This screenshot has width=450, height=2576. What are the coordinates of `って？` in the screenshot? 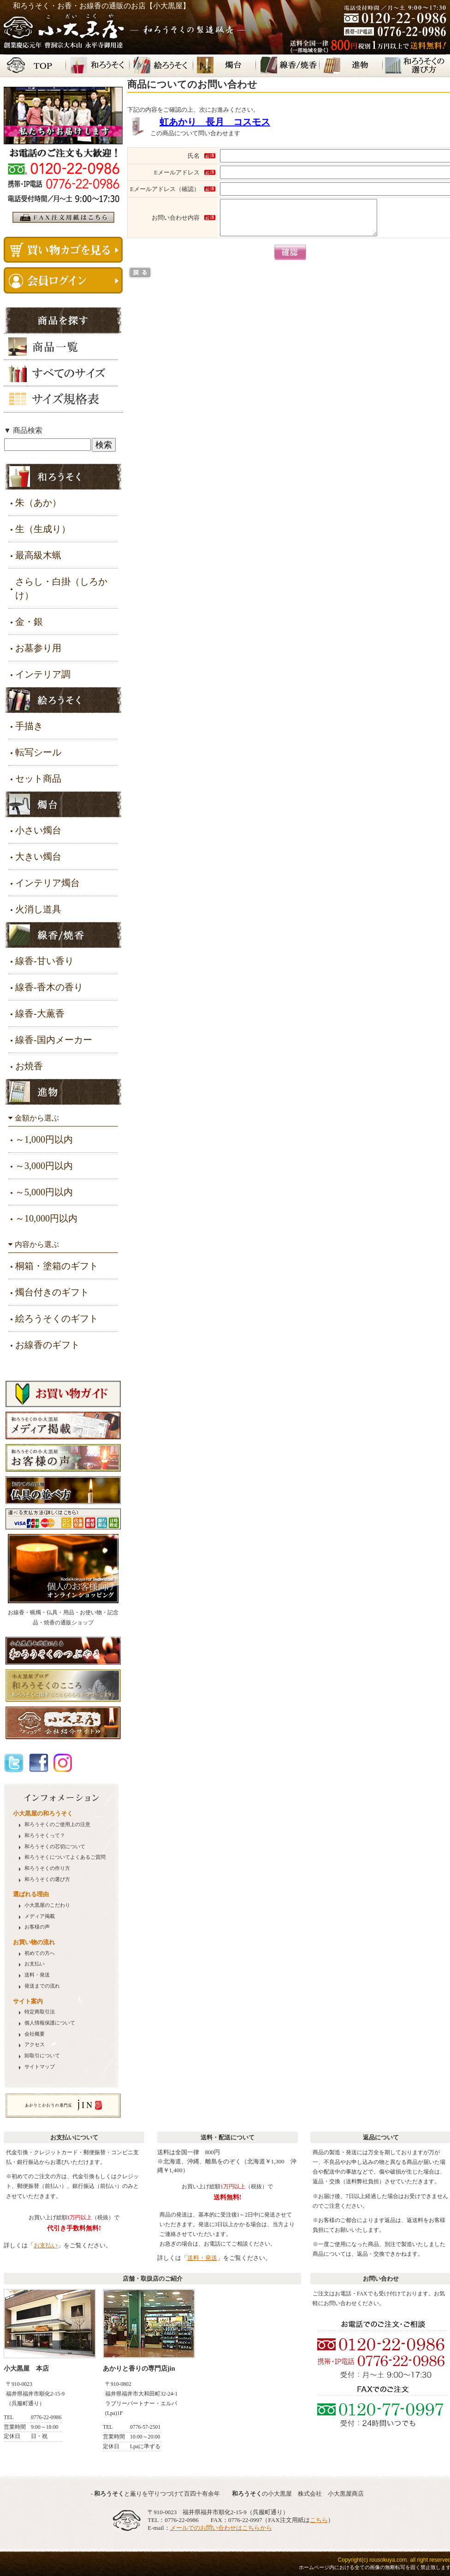 It's located at (44, 1835).